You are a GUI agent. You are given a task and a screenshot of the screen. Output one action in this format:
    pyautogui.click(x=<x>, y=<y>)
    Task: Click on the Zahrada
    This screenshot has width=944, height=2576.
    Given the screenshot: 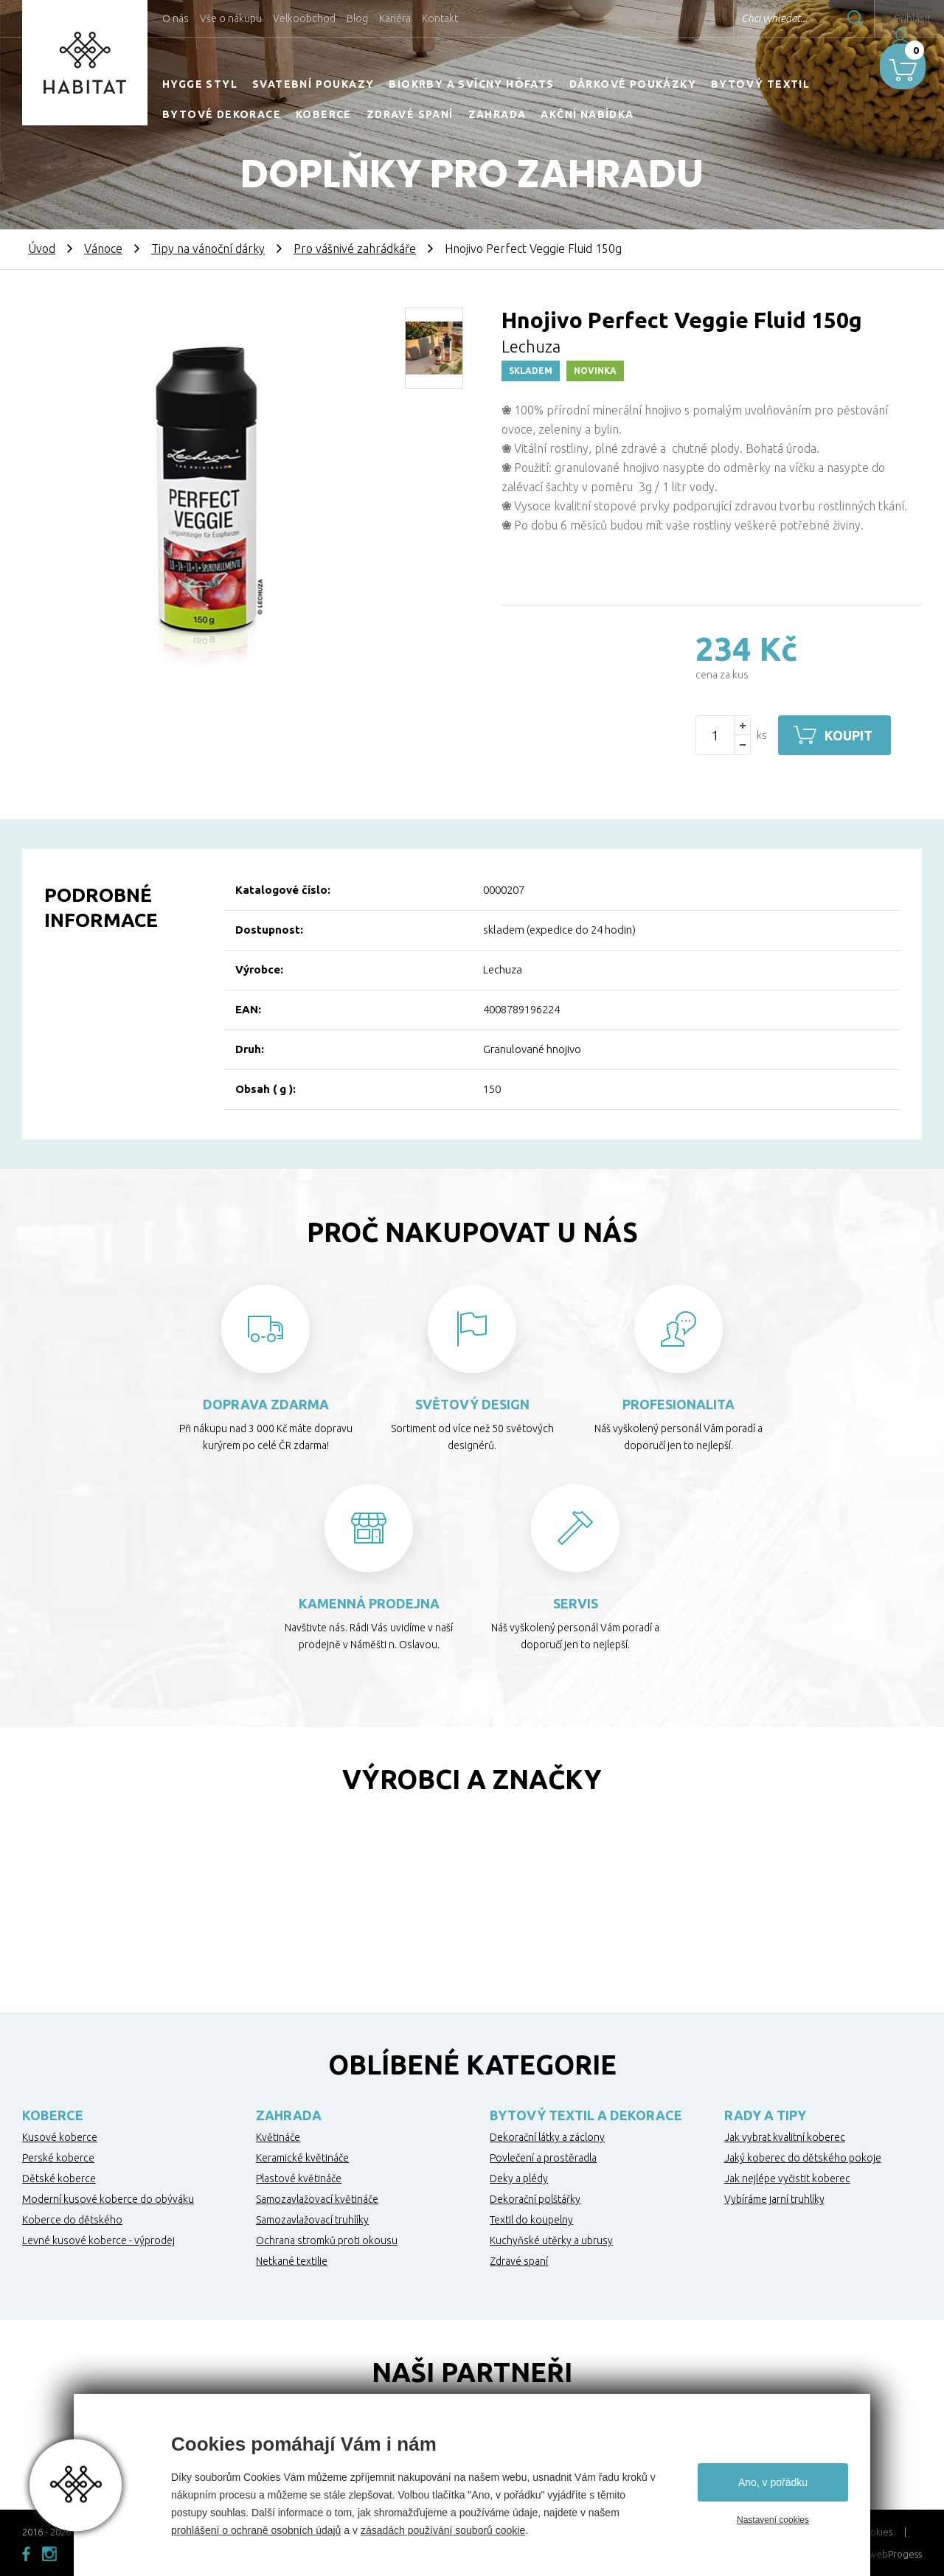 What is the action you would take?
    pyautogui.click(x=497, y=114)
    